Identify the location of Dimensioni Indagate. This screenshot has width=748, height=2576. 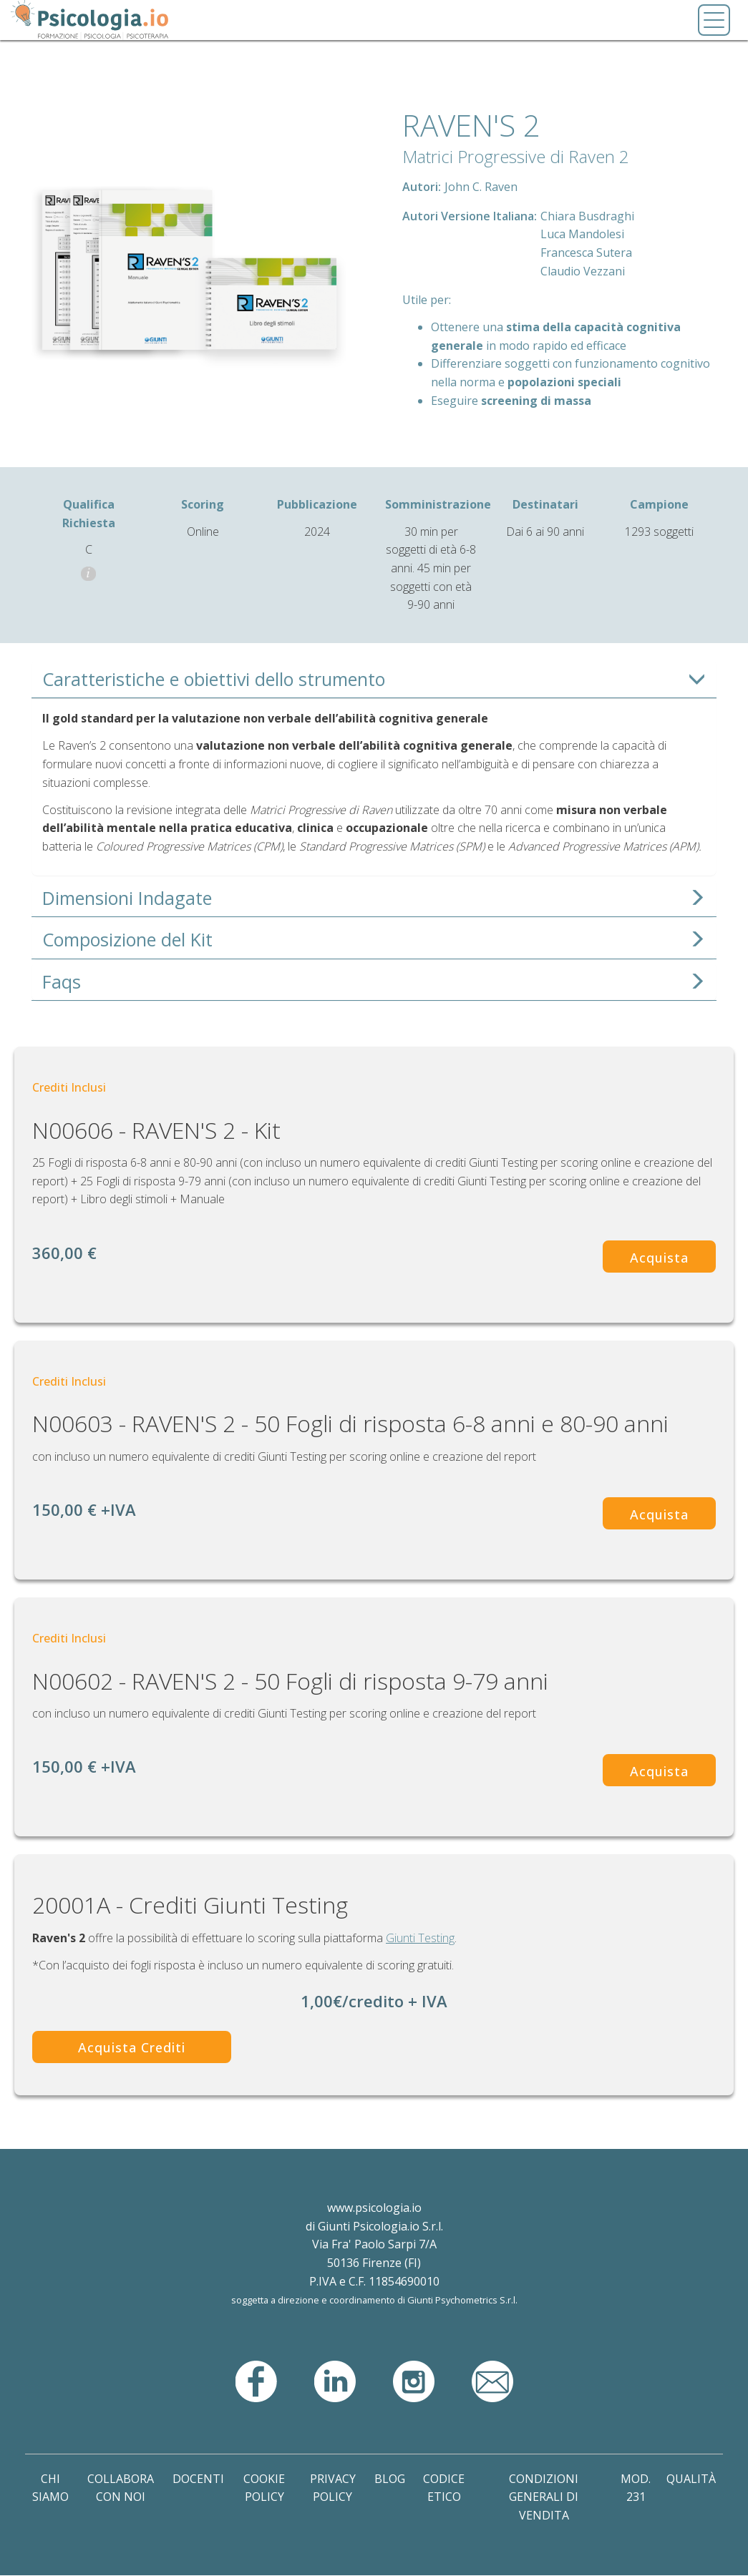
(127, 898).